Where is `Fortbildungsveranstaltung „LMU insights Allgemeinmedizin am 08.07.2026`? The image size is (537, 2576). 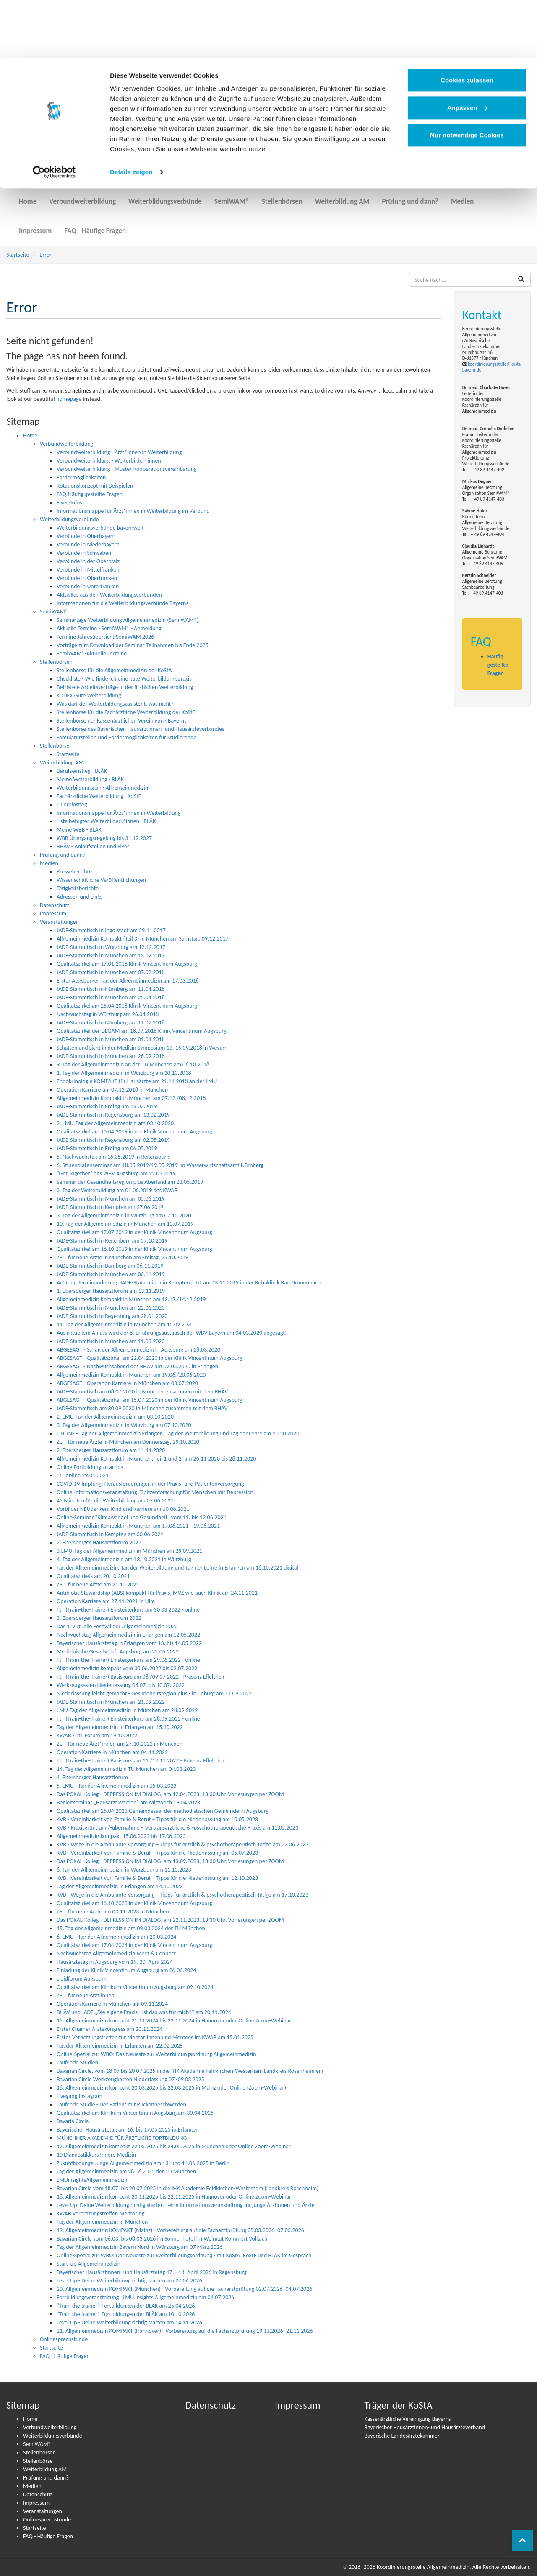 Fortbildungsveranstaltung „LMU insights Allgemeinmedizin am 08.07.2026 is located at coordinates (145, 2297).